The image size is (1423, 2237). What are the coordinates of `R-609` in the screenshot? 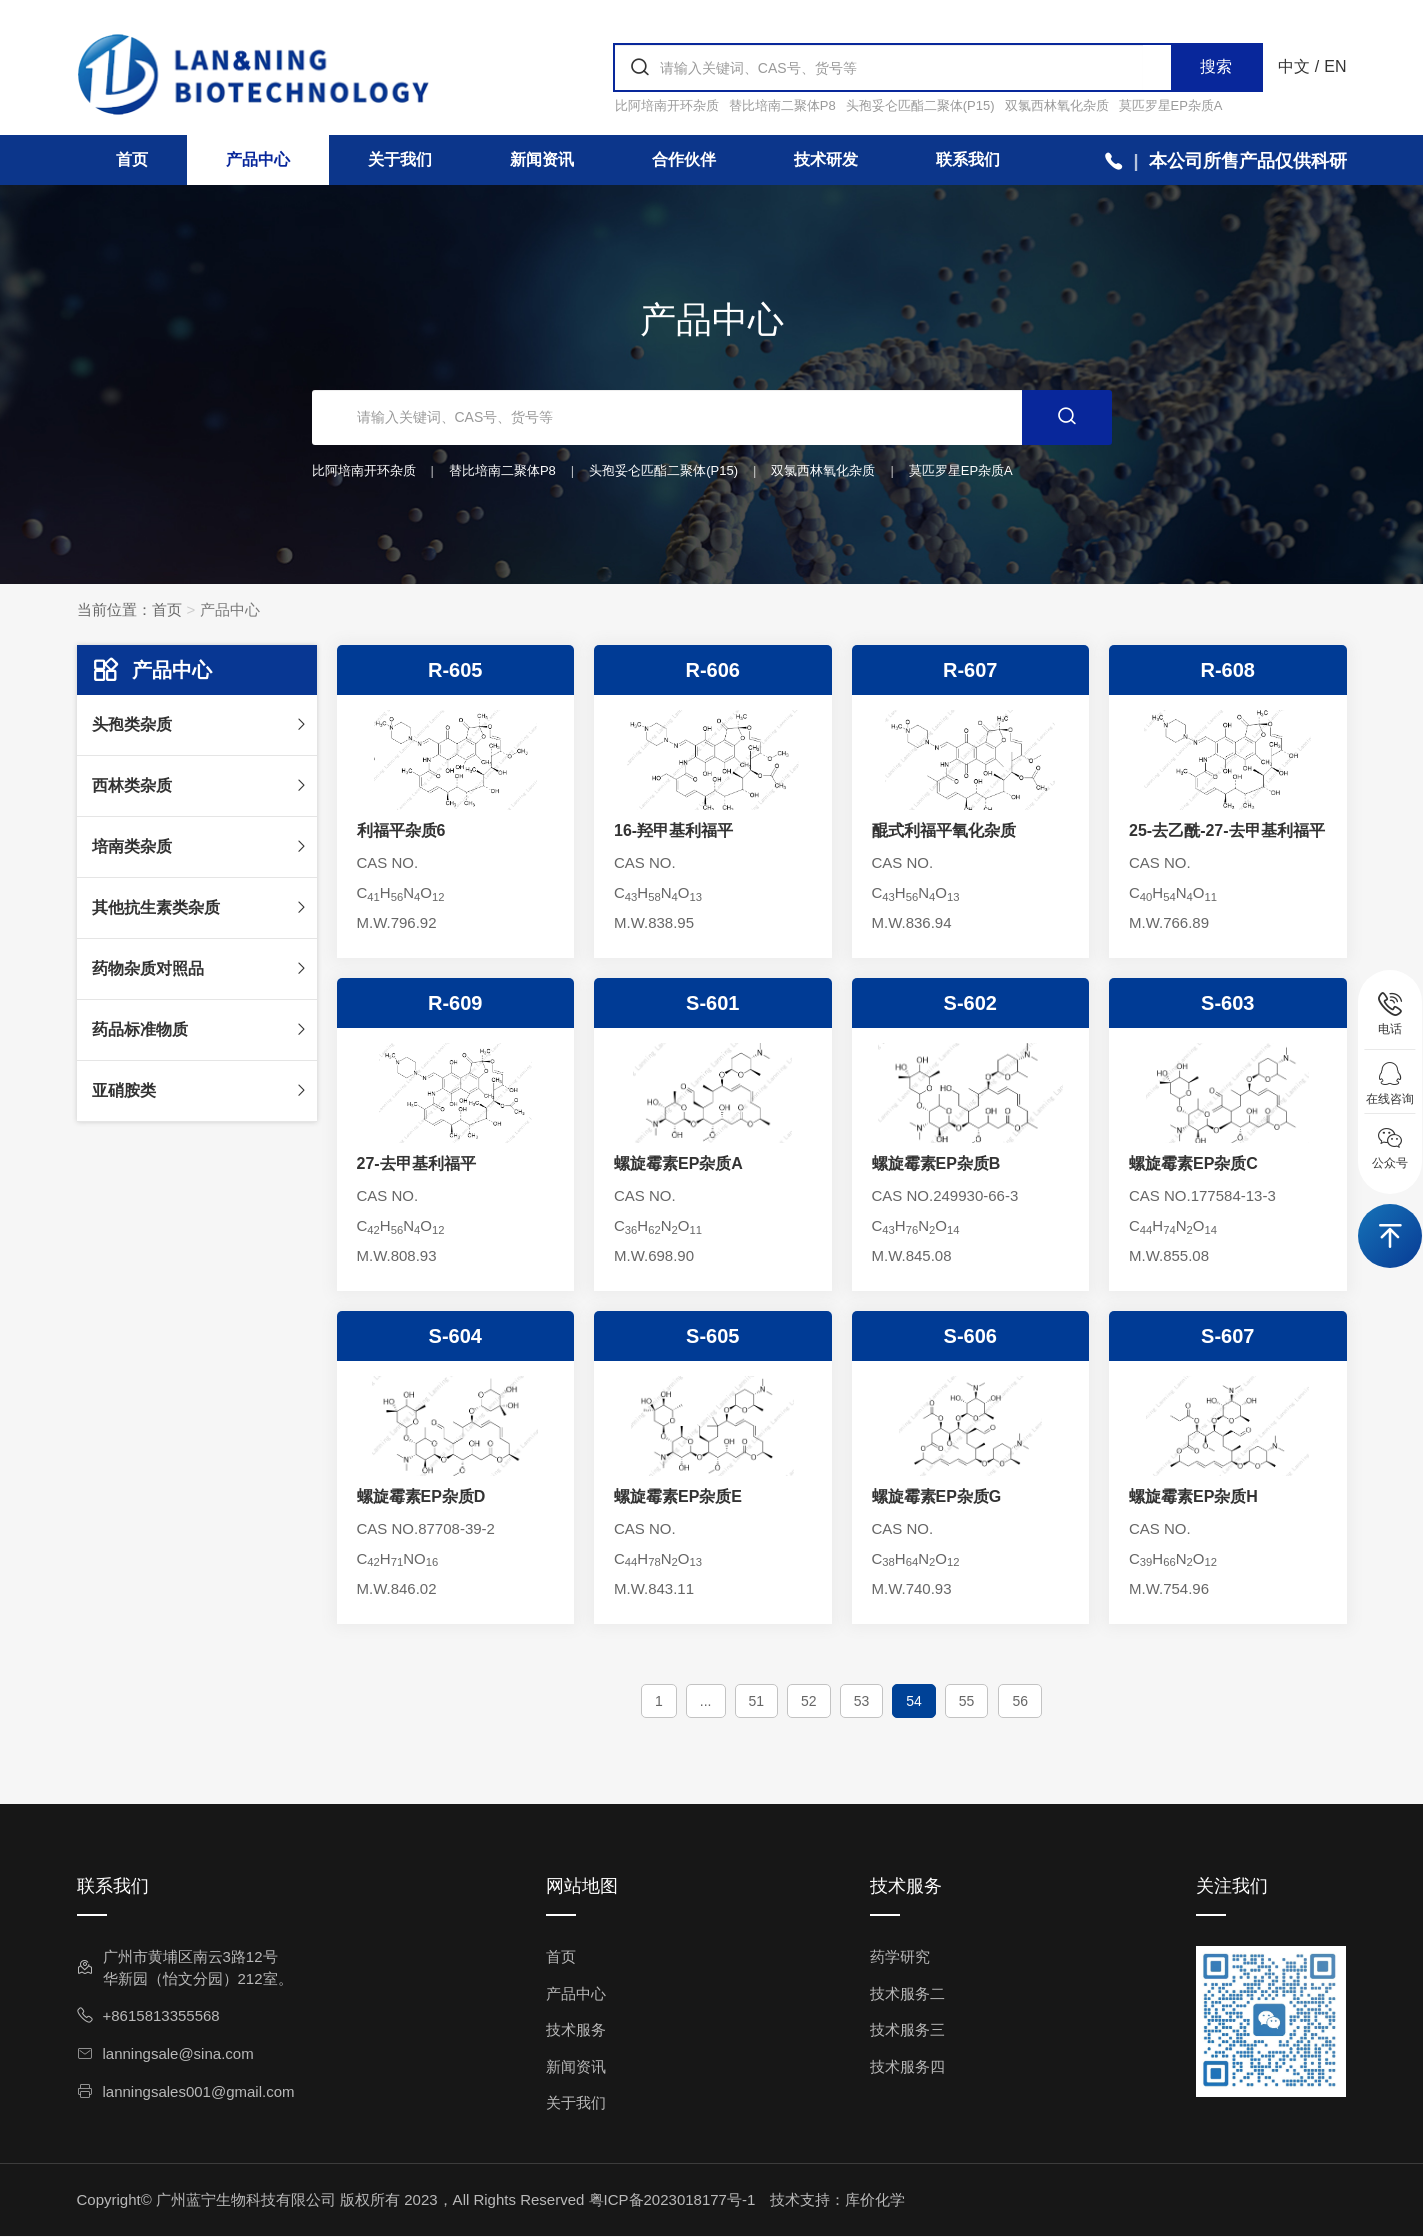 It's located at (455, 1003).